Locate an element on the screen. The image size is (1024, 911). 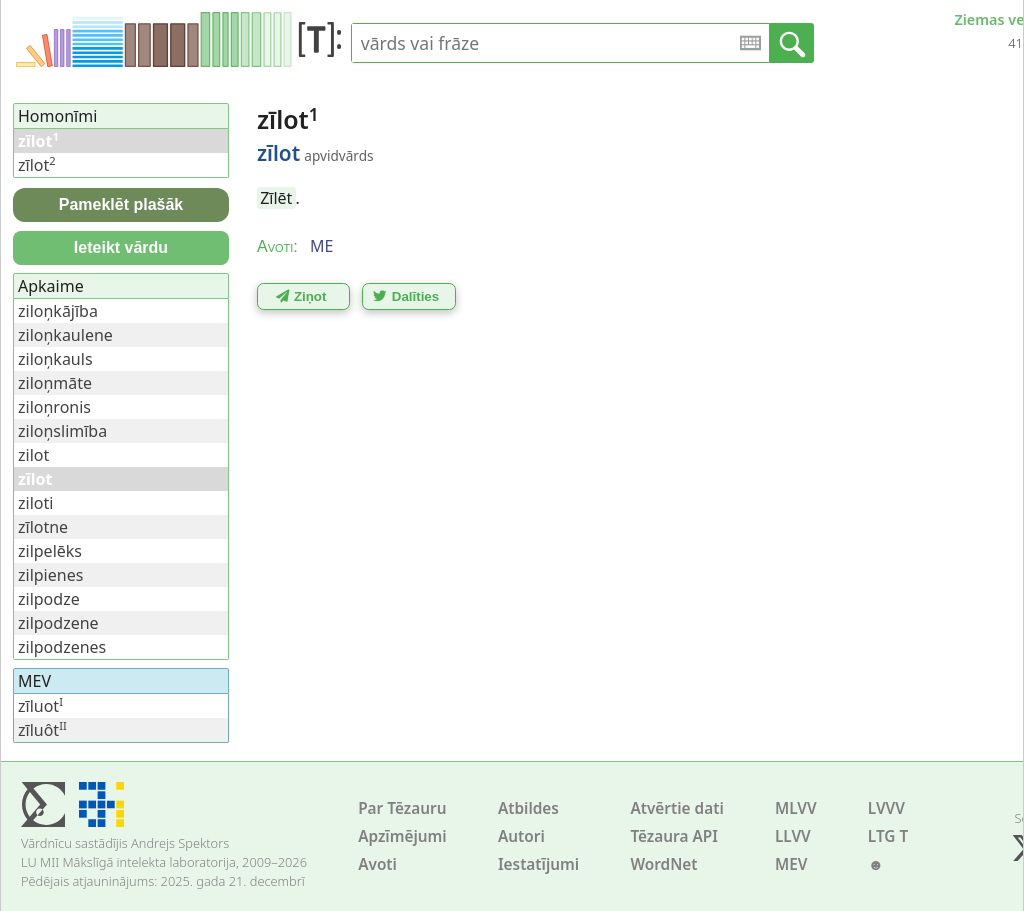
ziloņmāte is located at coordinates (55, 383).